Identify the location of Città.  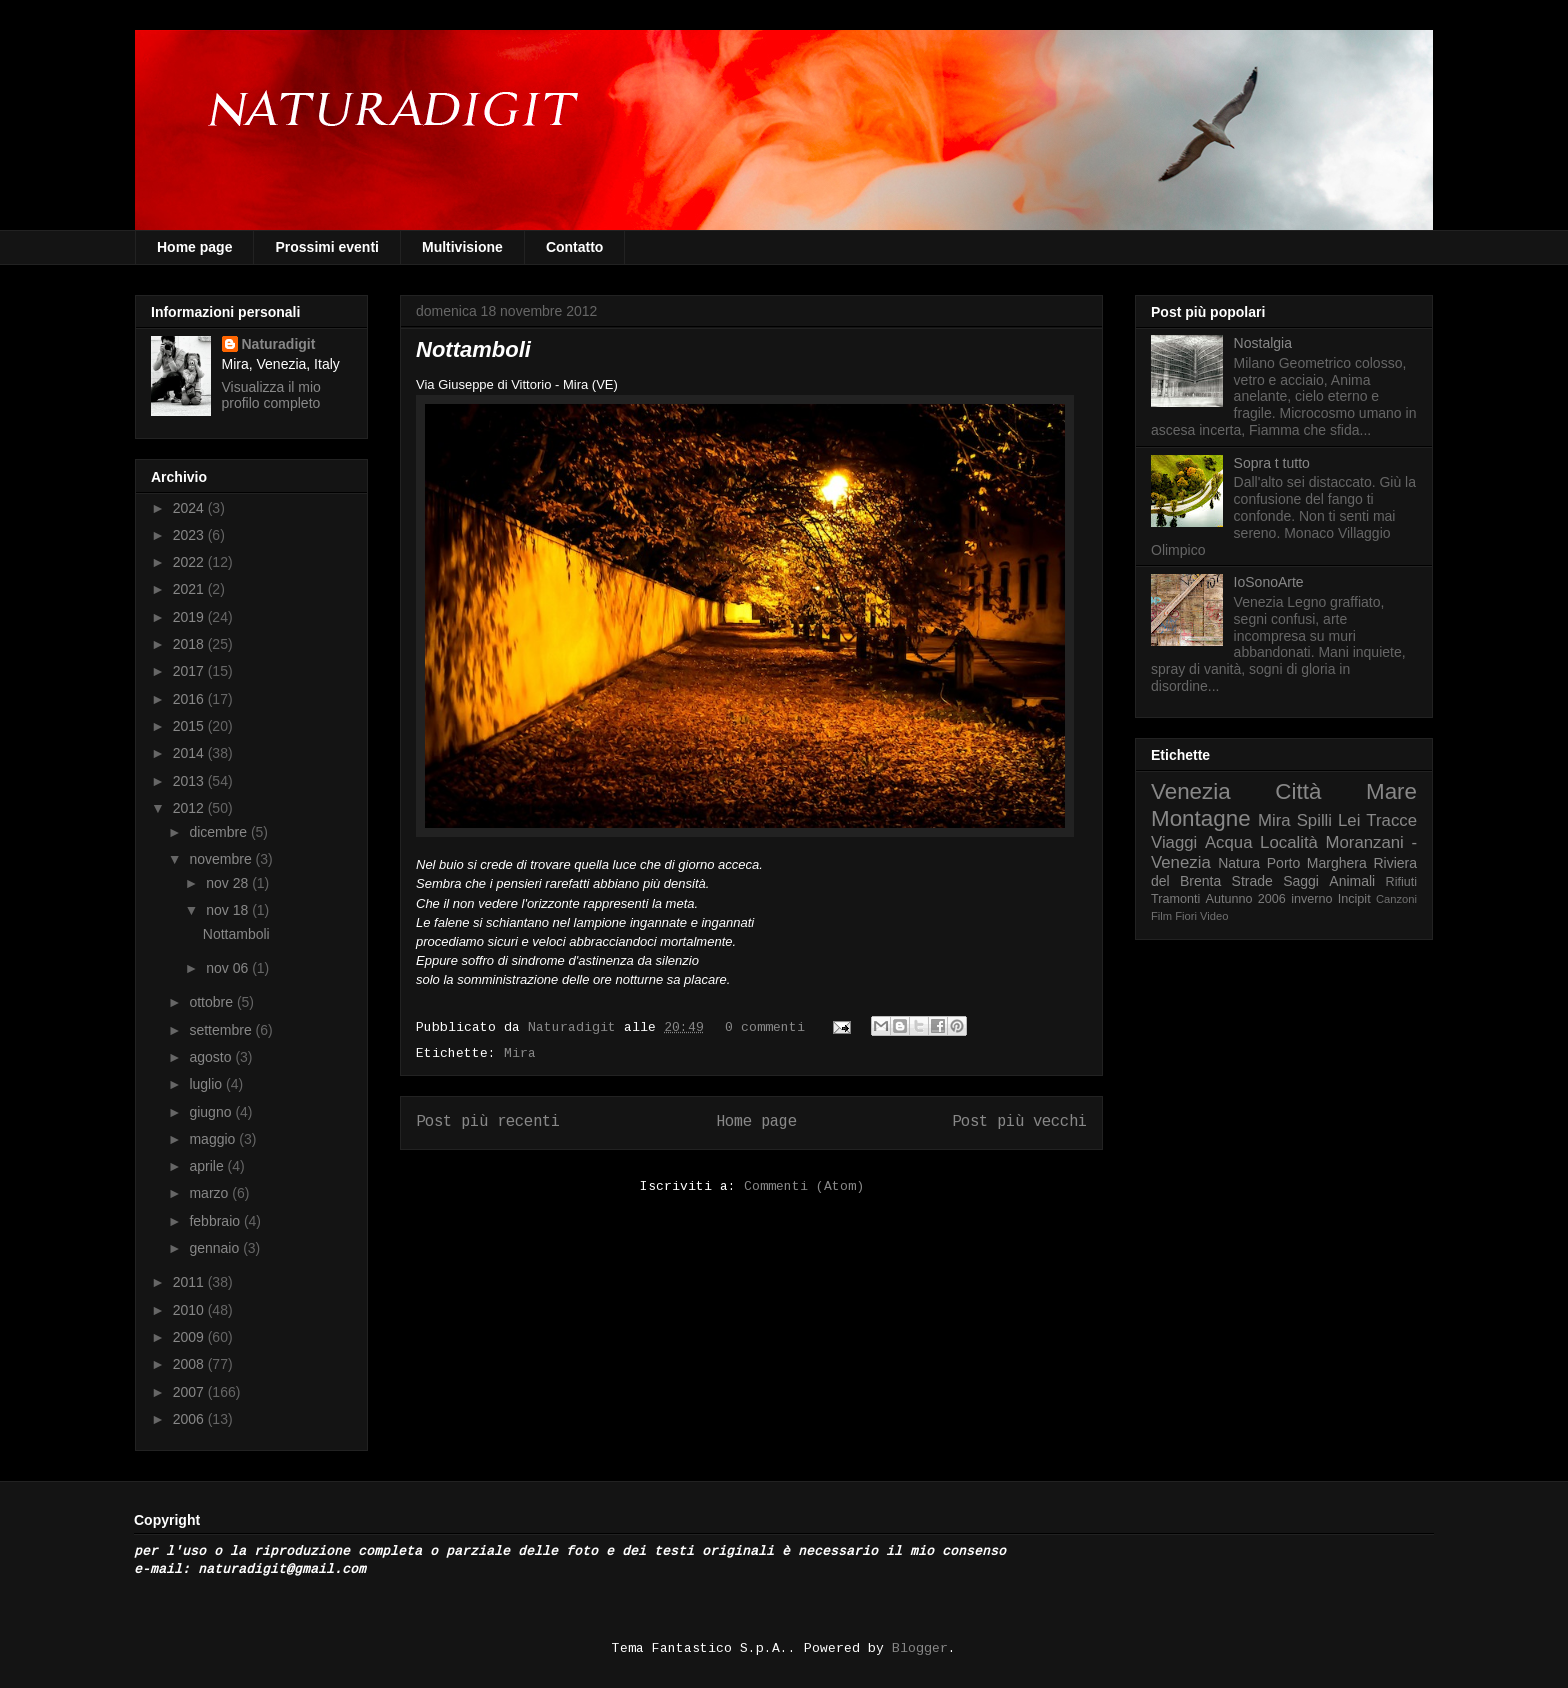
(1298, 791).